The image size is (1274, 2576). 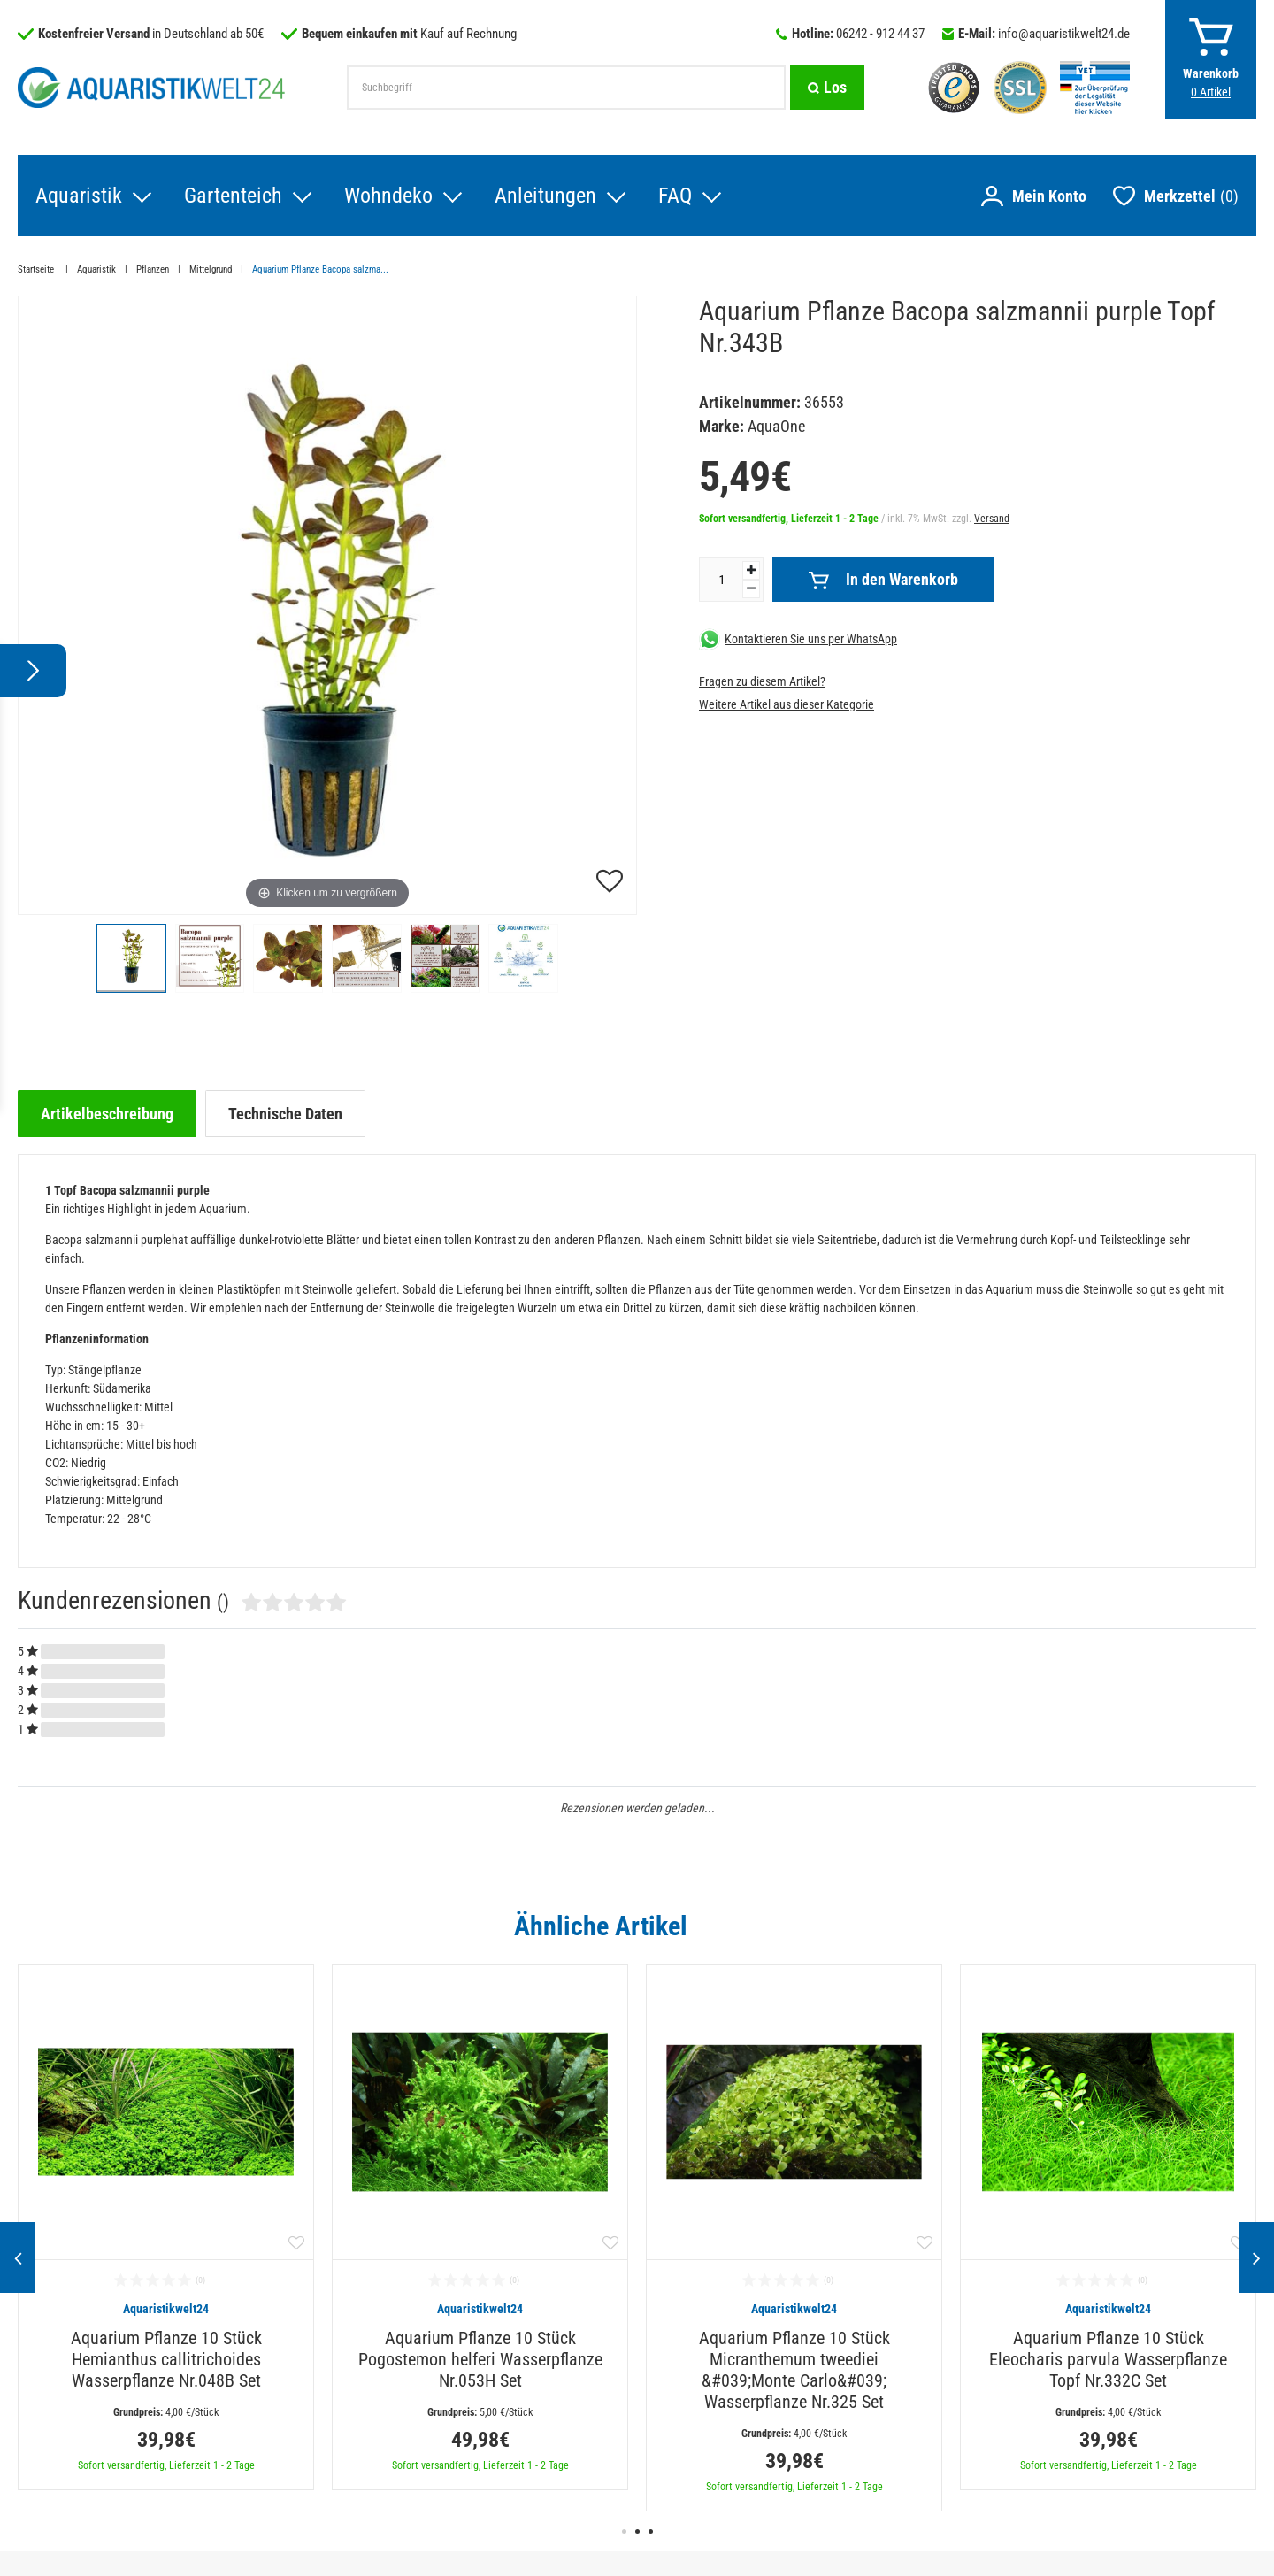 What do you see at coordinates (285, 1113) in the screenshot?
I see `Technische Daten` at bounding box center [285, 1113].